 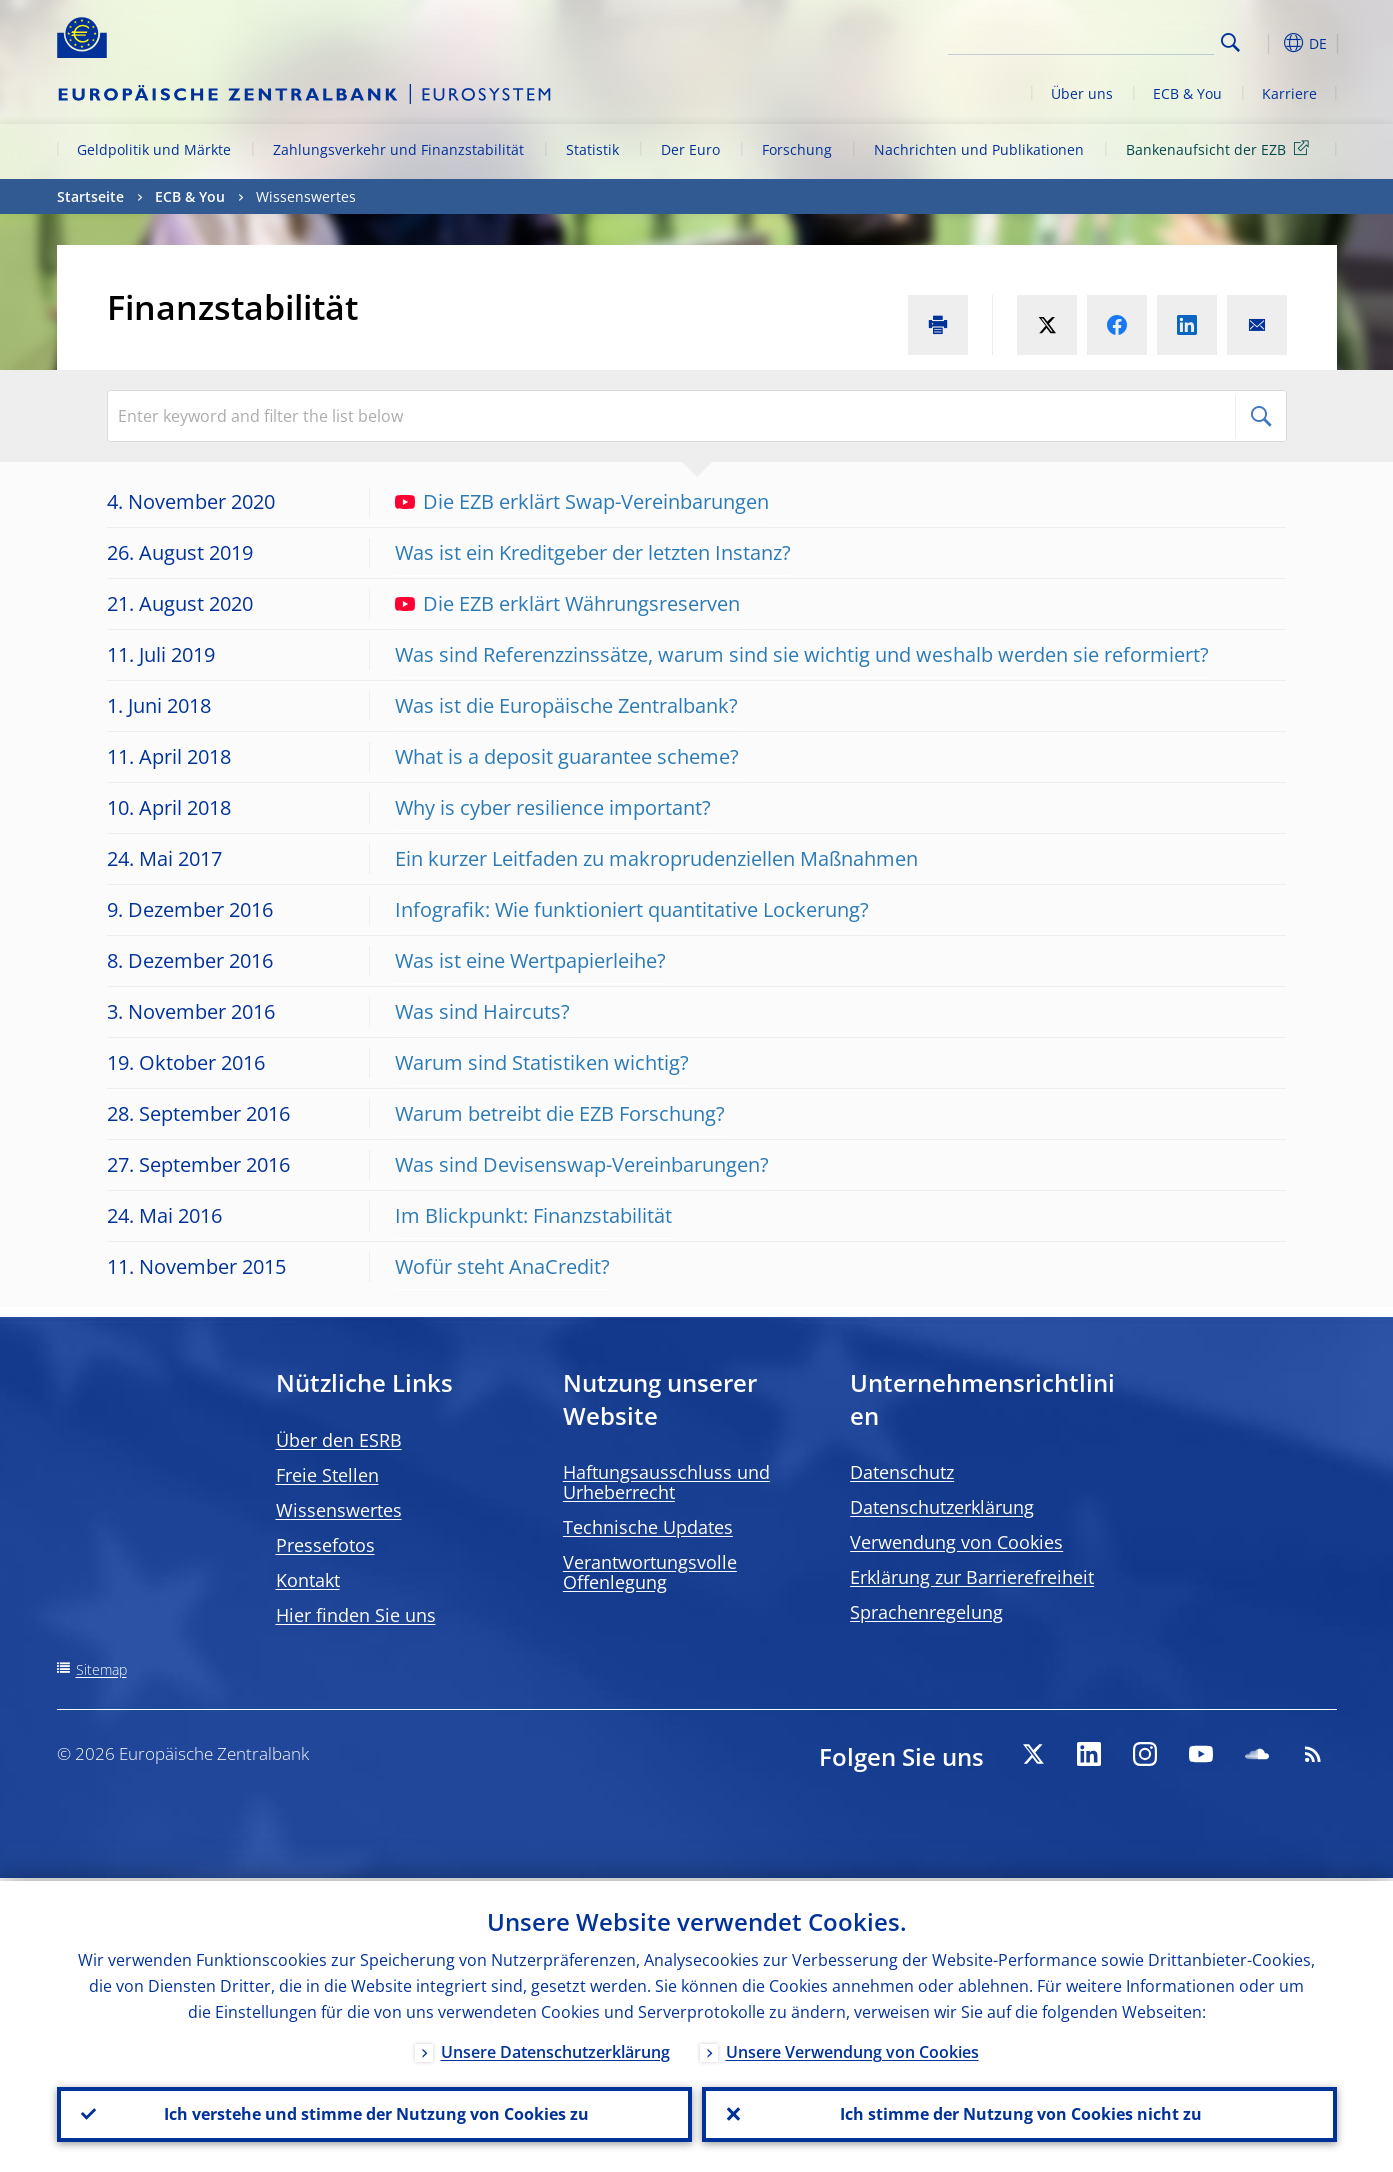 I want to click on Ein kurzer Leitfaden zu makroprudenziellen Maßnahmen, so click(x=656, y=858).